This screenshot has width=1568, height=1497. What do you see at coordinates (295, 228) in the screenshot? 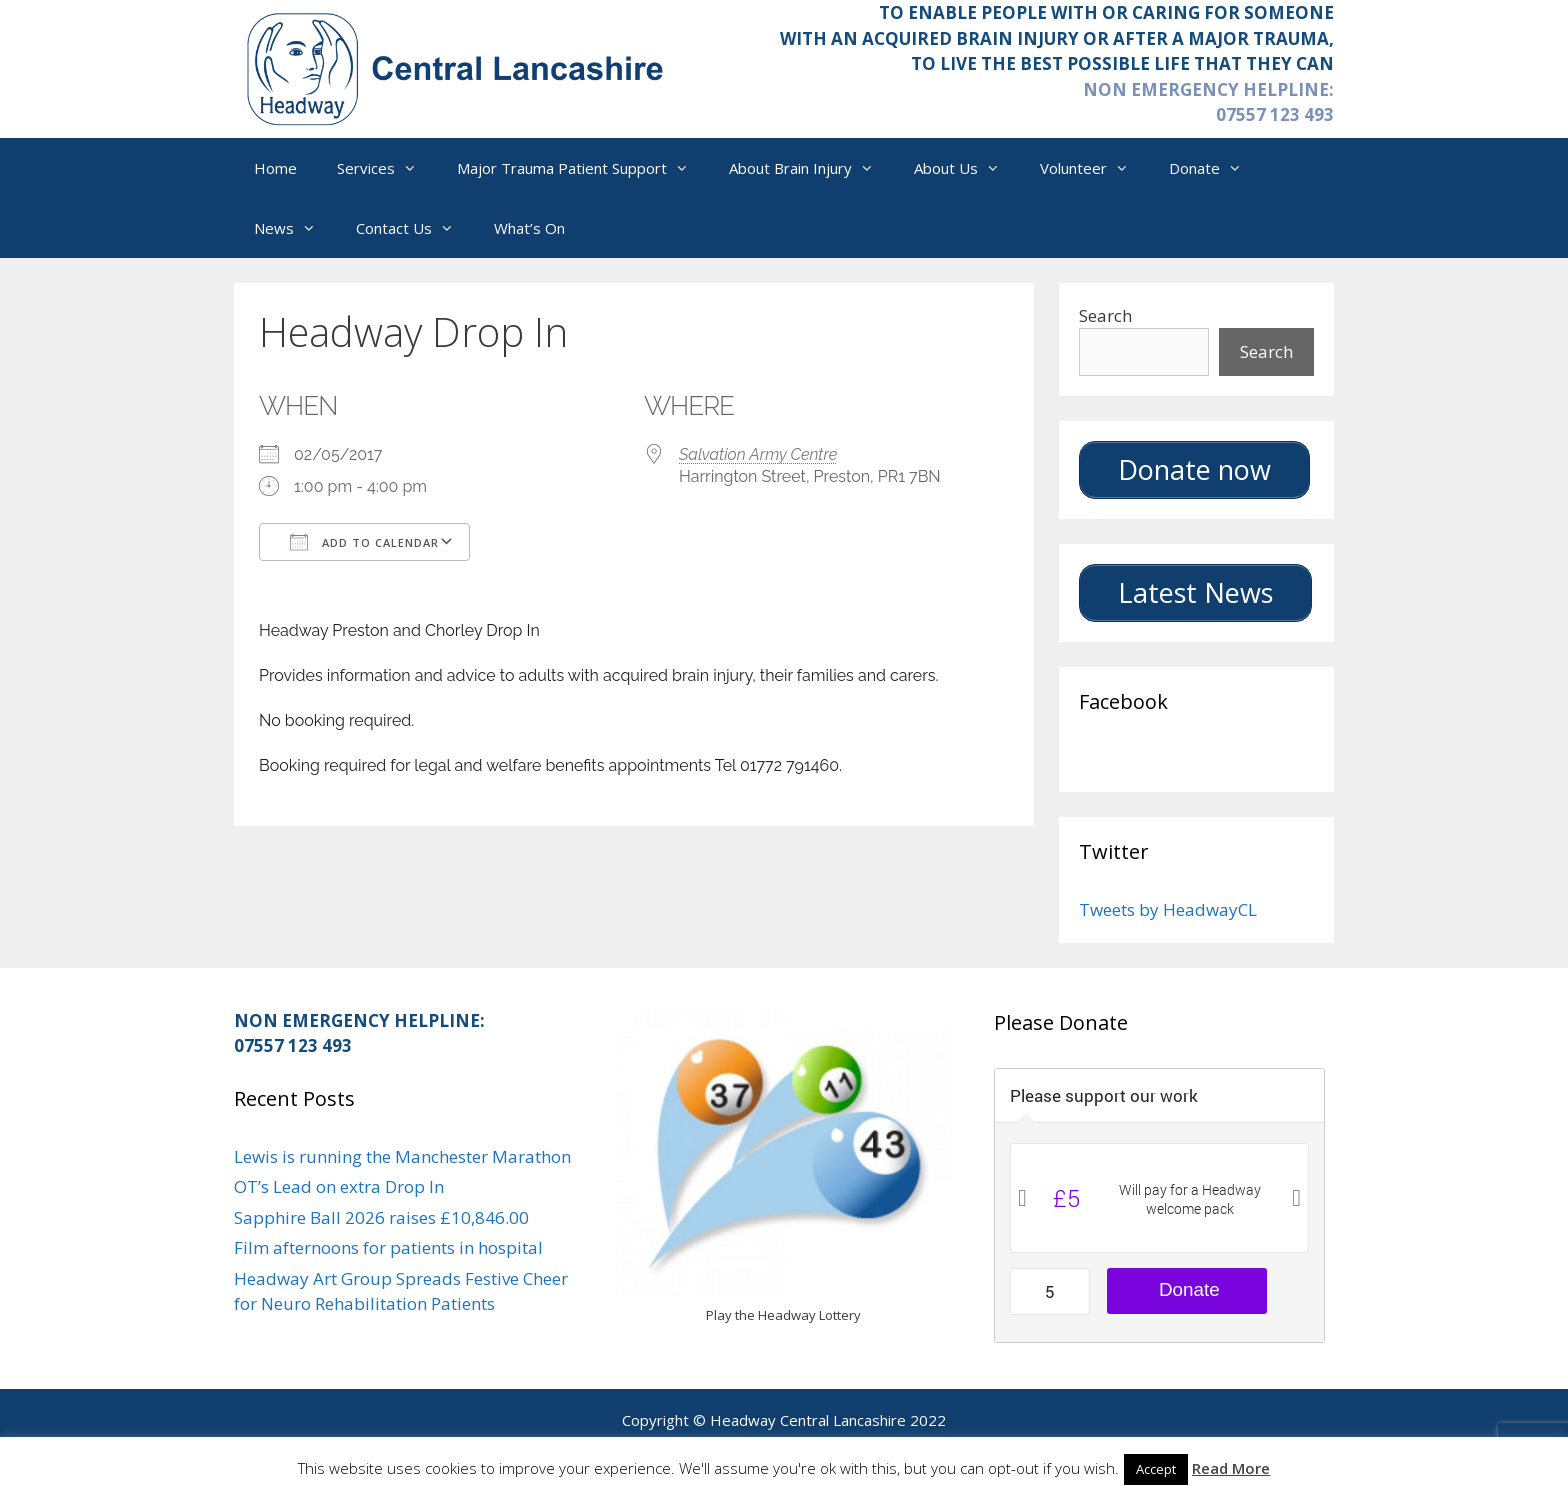
I see `News` at bounding box center [295, 228].